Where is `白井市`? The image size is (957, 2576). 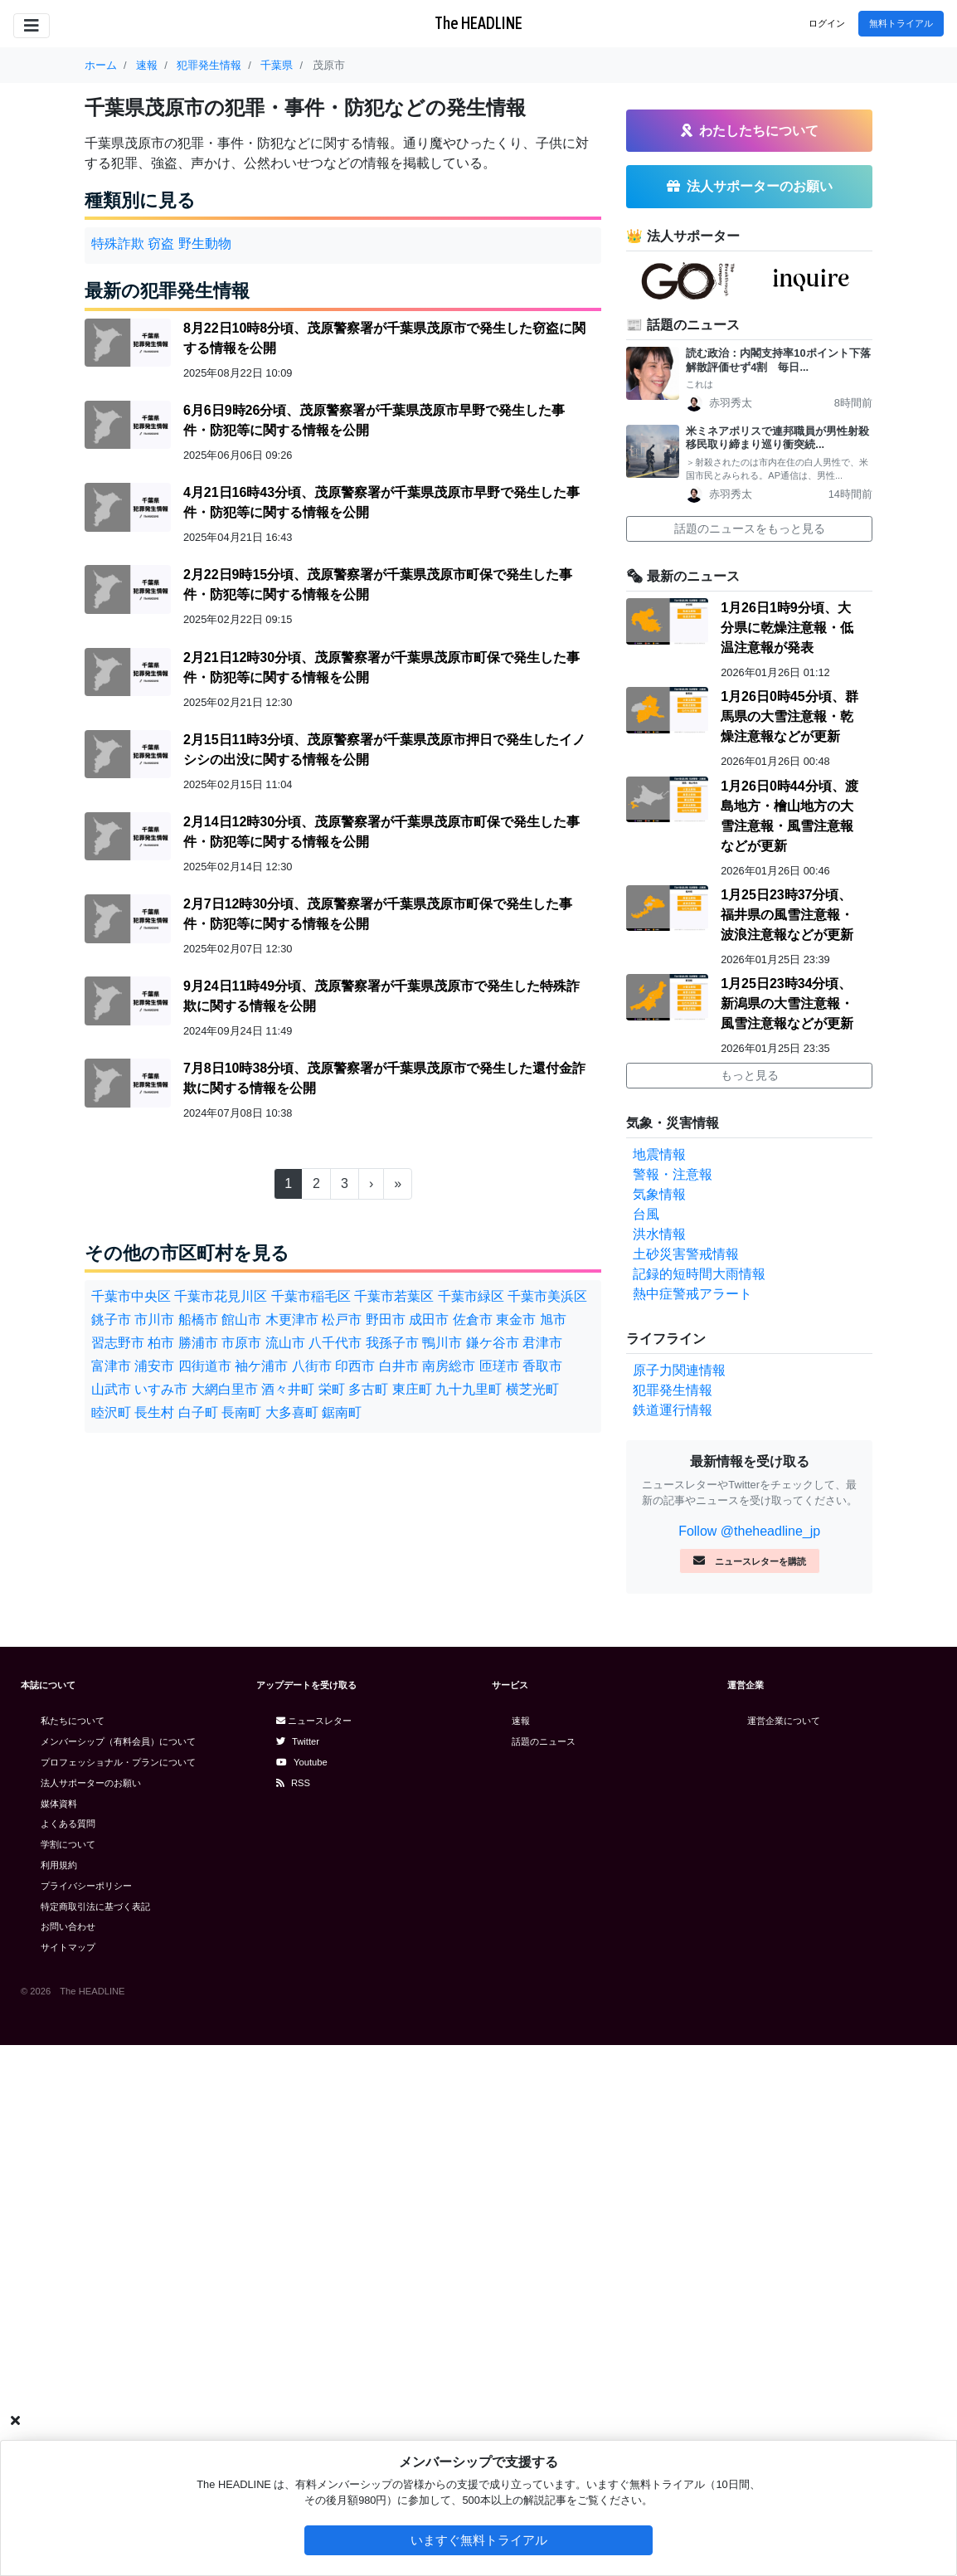
白井市 is located at coordinates (399, 1366).